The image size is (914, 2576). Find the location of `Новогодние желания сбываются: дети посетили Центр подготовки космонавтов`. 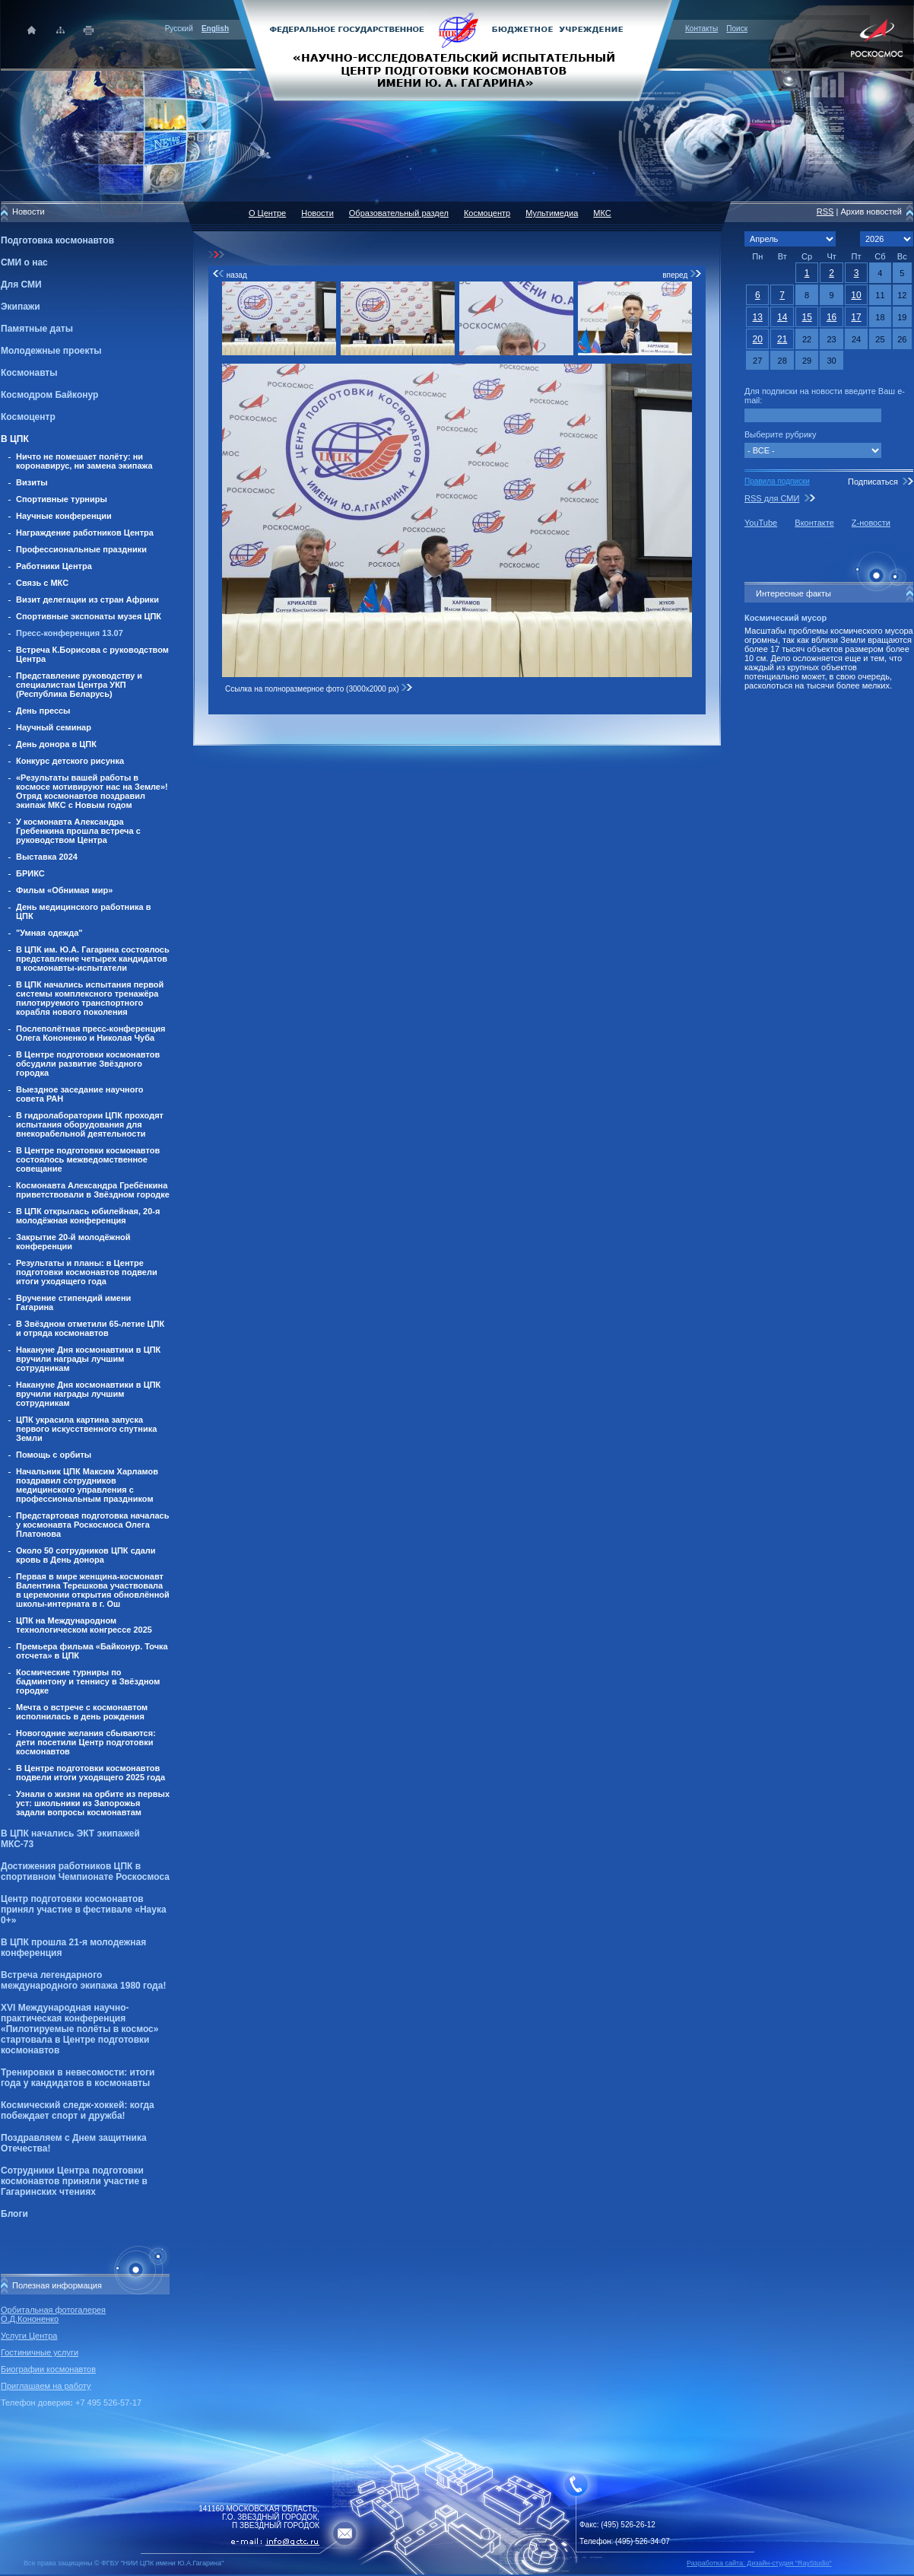

Новогодние желания сбываются: дети посетили Центр подготовки космонавтов is located at coordinates (86, 1742).